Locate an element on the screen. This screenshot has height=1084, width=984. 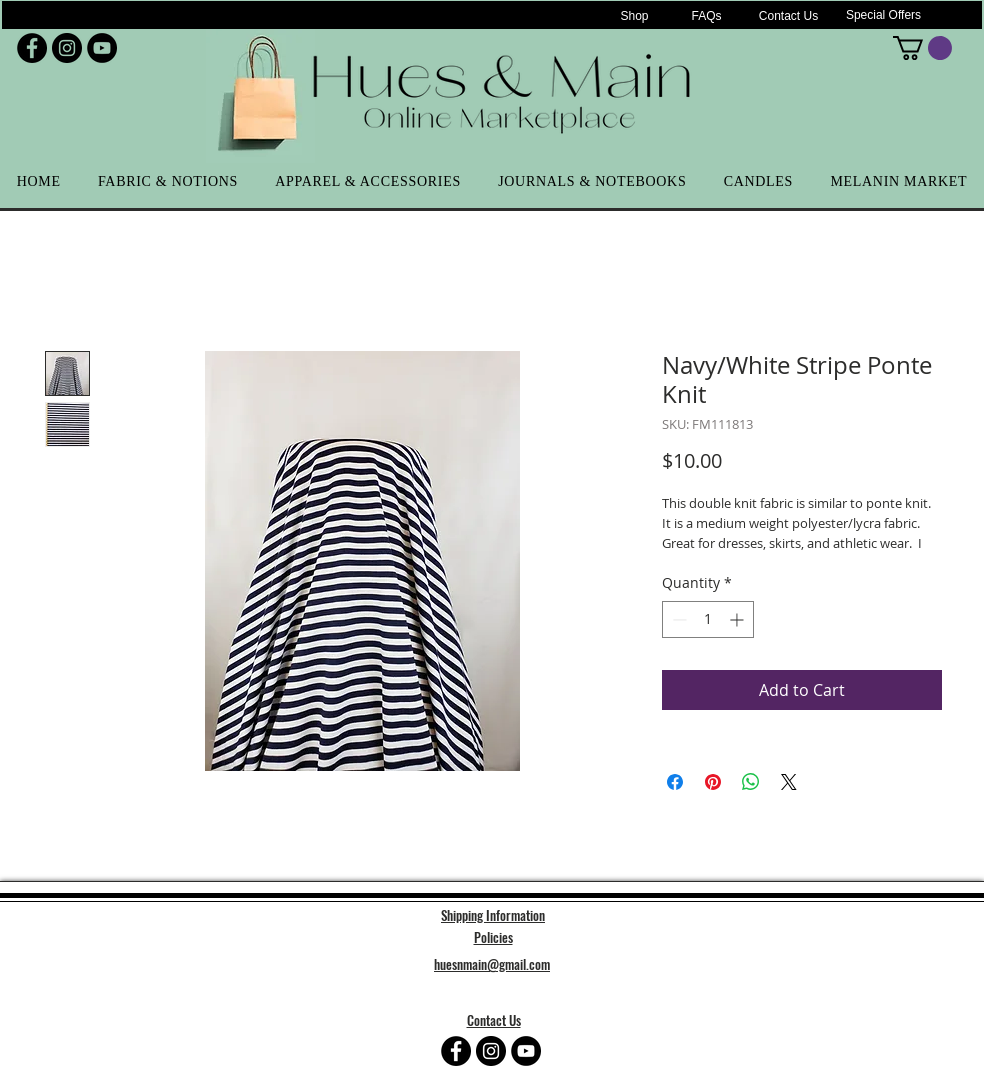
[Contact Us] is located at coordinates (788, 16).